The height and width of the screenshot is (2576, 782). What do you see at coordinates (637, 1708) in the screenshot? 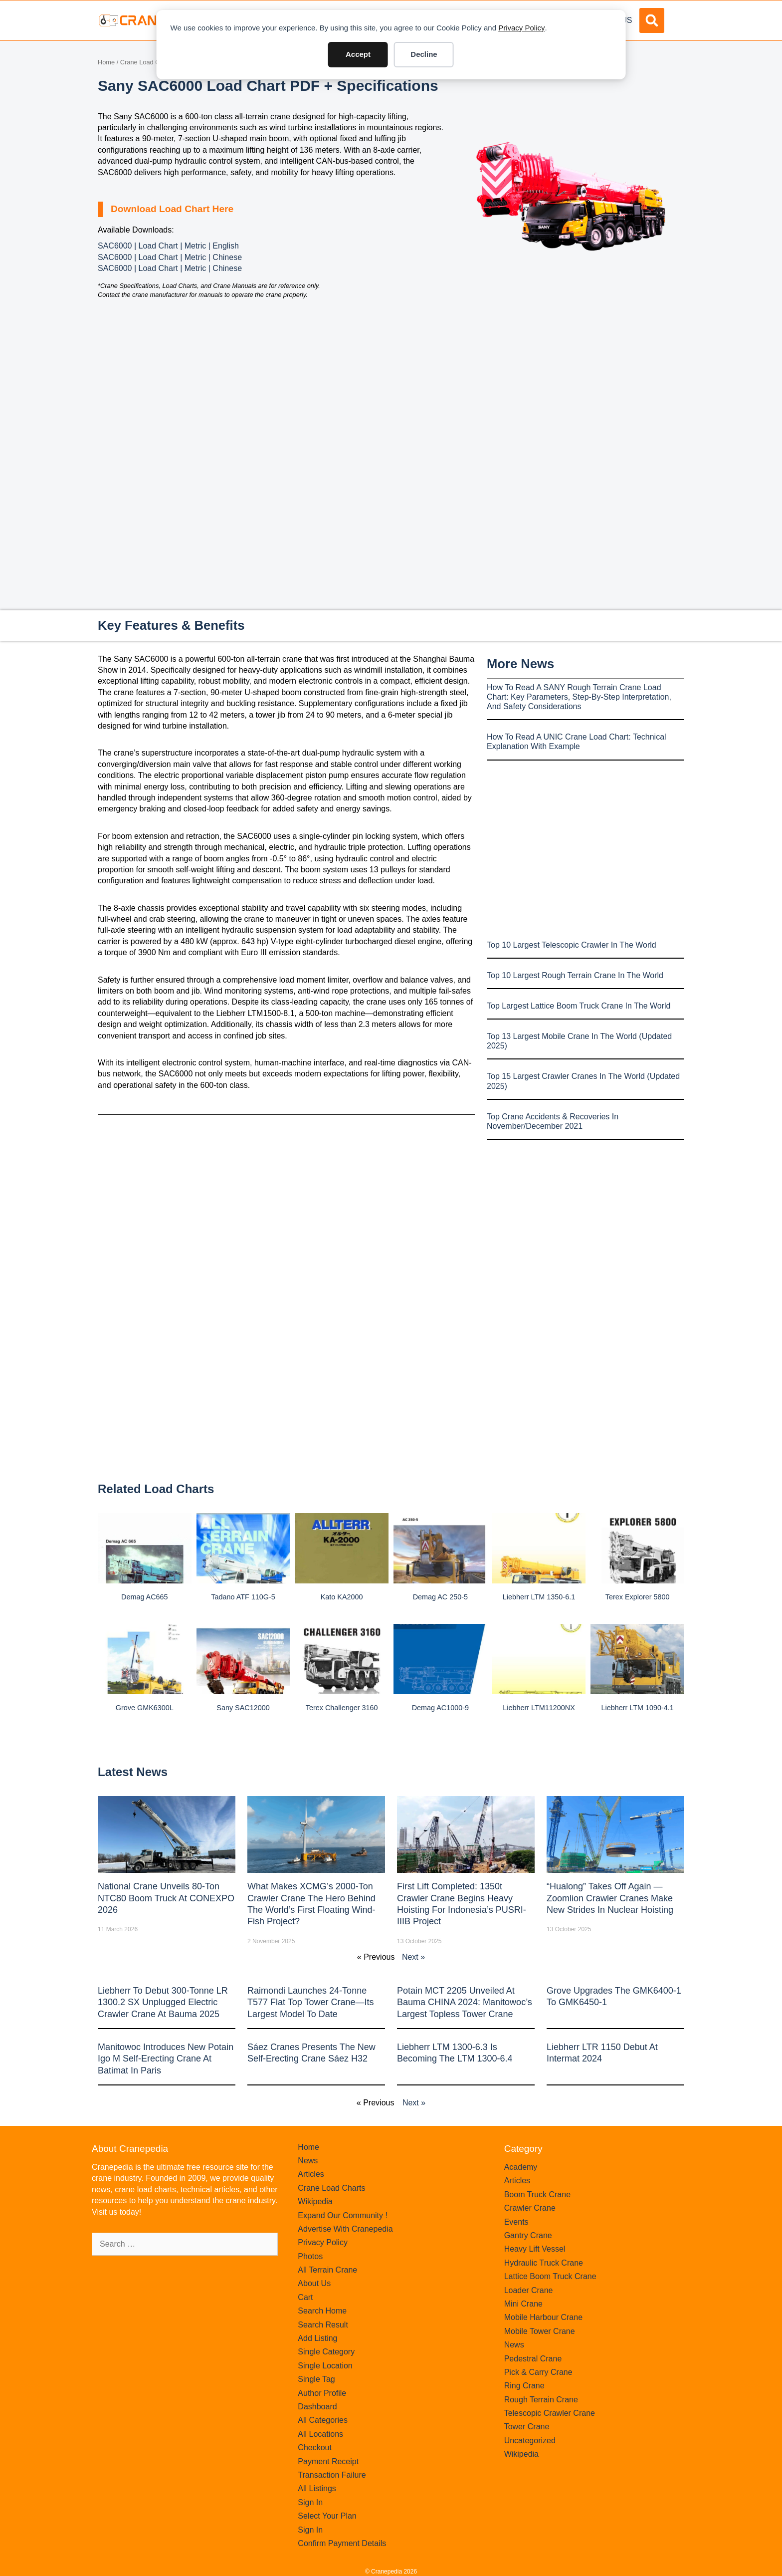
I see `Liebherr LTM 1090-4.1` at bounding box center [637, 1708].